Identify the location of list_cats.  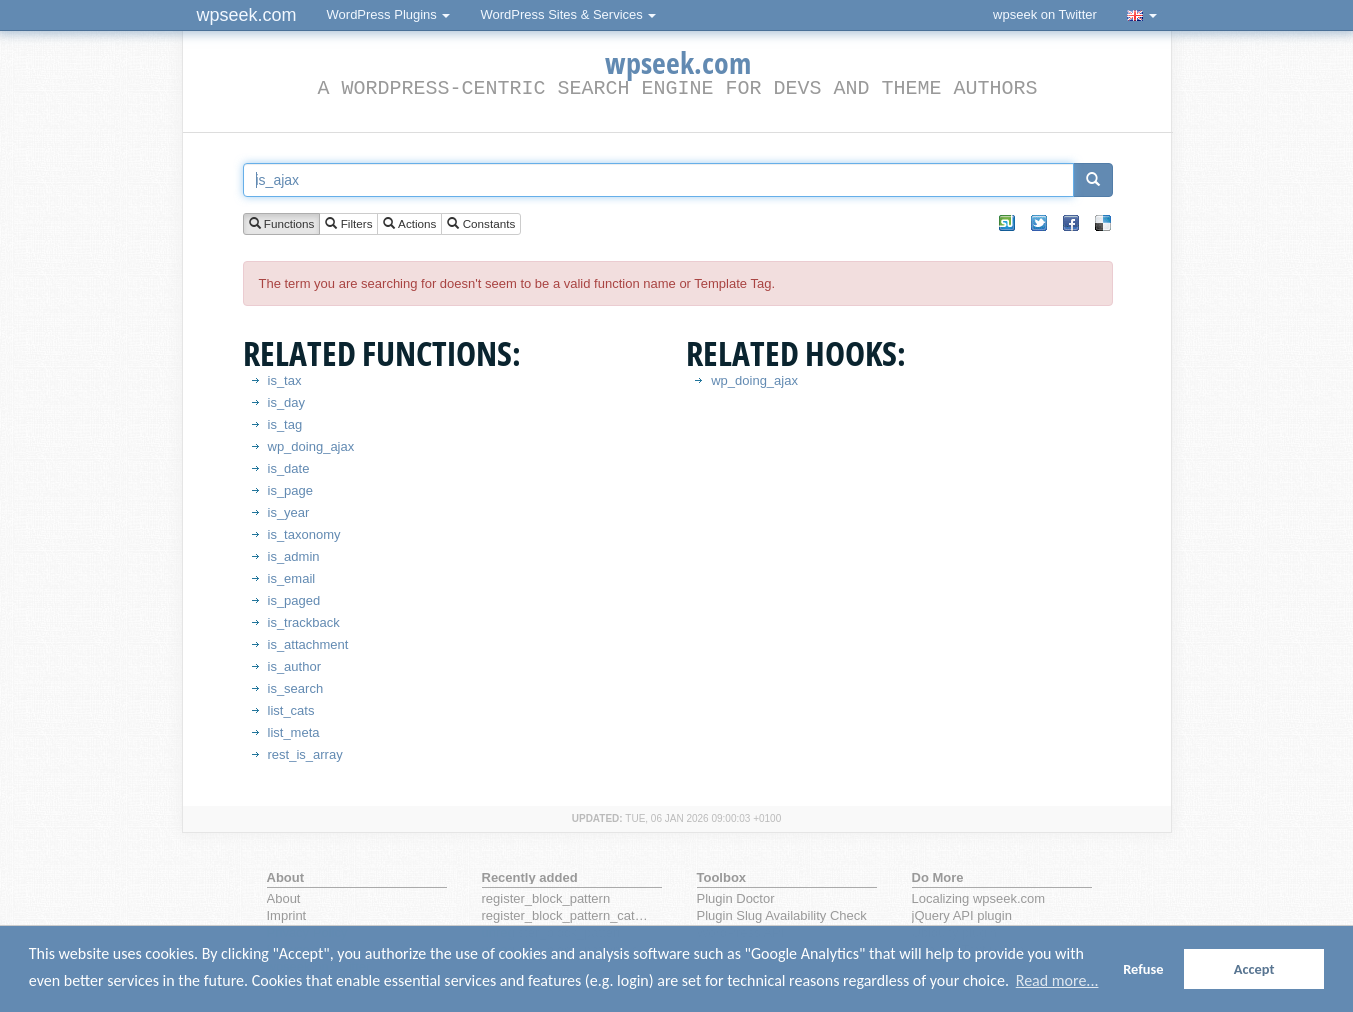
(291, 710).